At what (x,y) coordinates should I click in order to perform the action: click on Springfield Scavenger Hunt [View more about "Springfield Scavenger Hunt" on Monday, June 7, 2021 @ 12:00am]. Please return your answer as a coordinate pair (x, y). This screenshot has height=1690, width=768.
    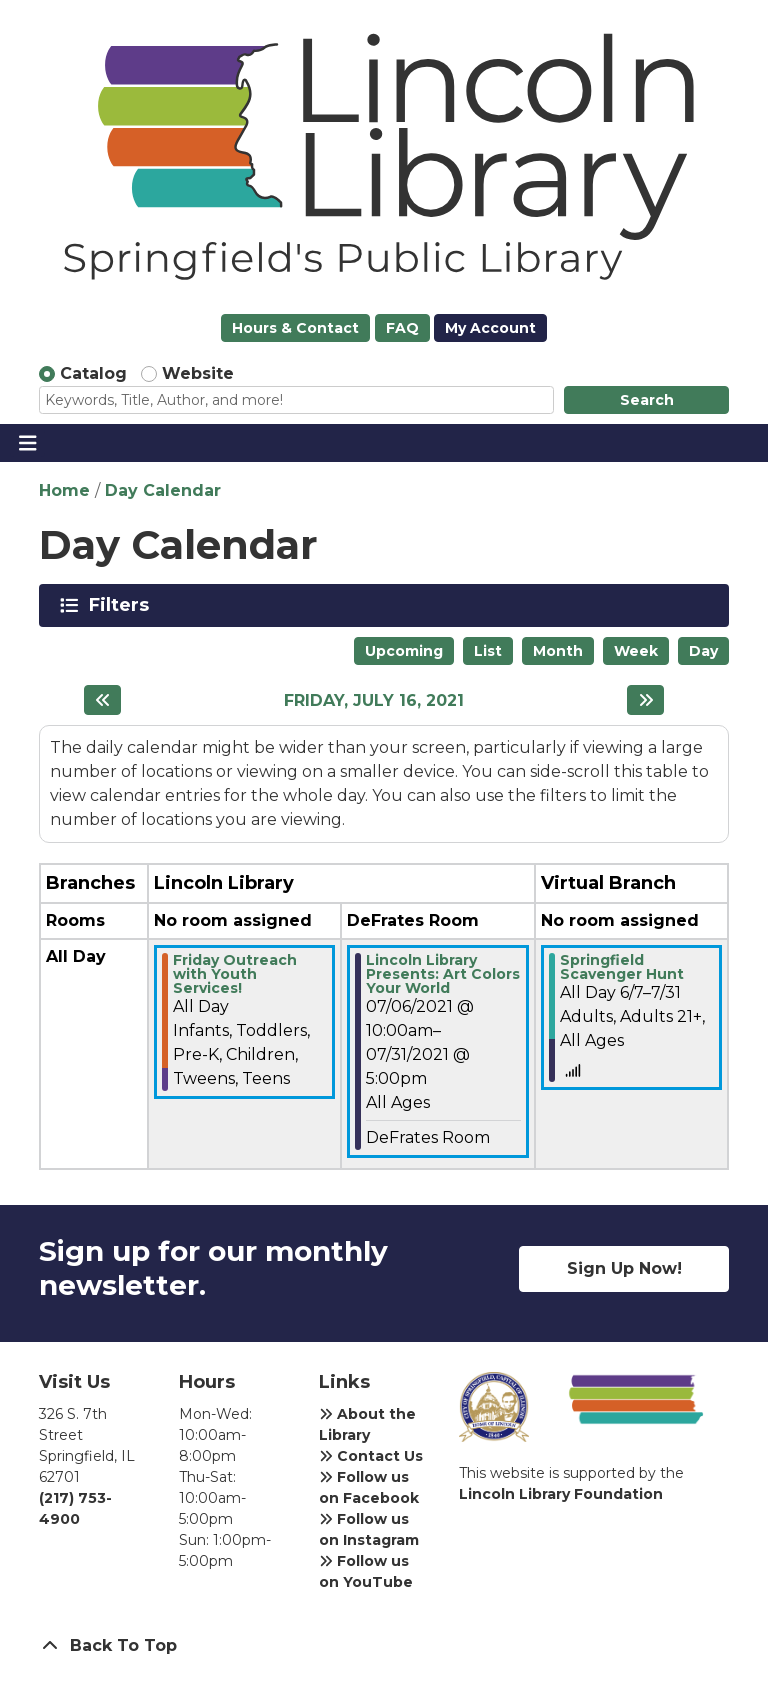
    Looking at the image, I should click on (622, 967).